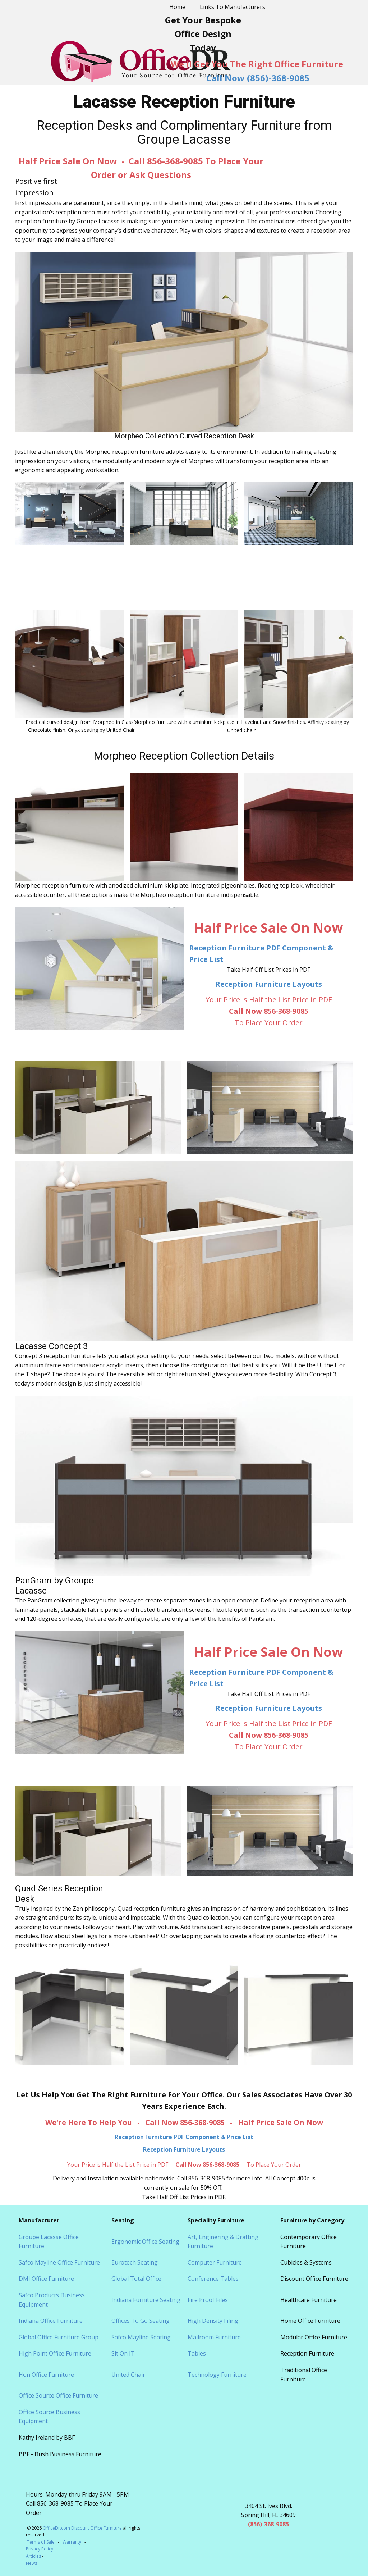 The width and height of the screenshot is (368, 2576). What do you see at coordinates (232, 7) in the screenshot?
I see `Links To Manufacturers [menuitem]` at bounding box center [232, 7].